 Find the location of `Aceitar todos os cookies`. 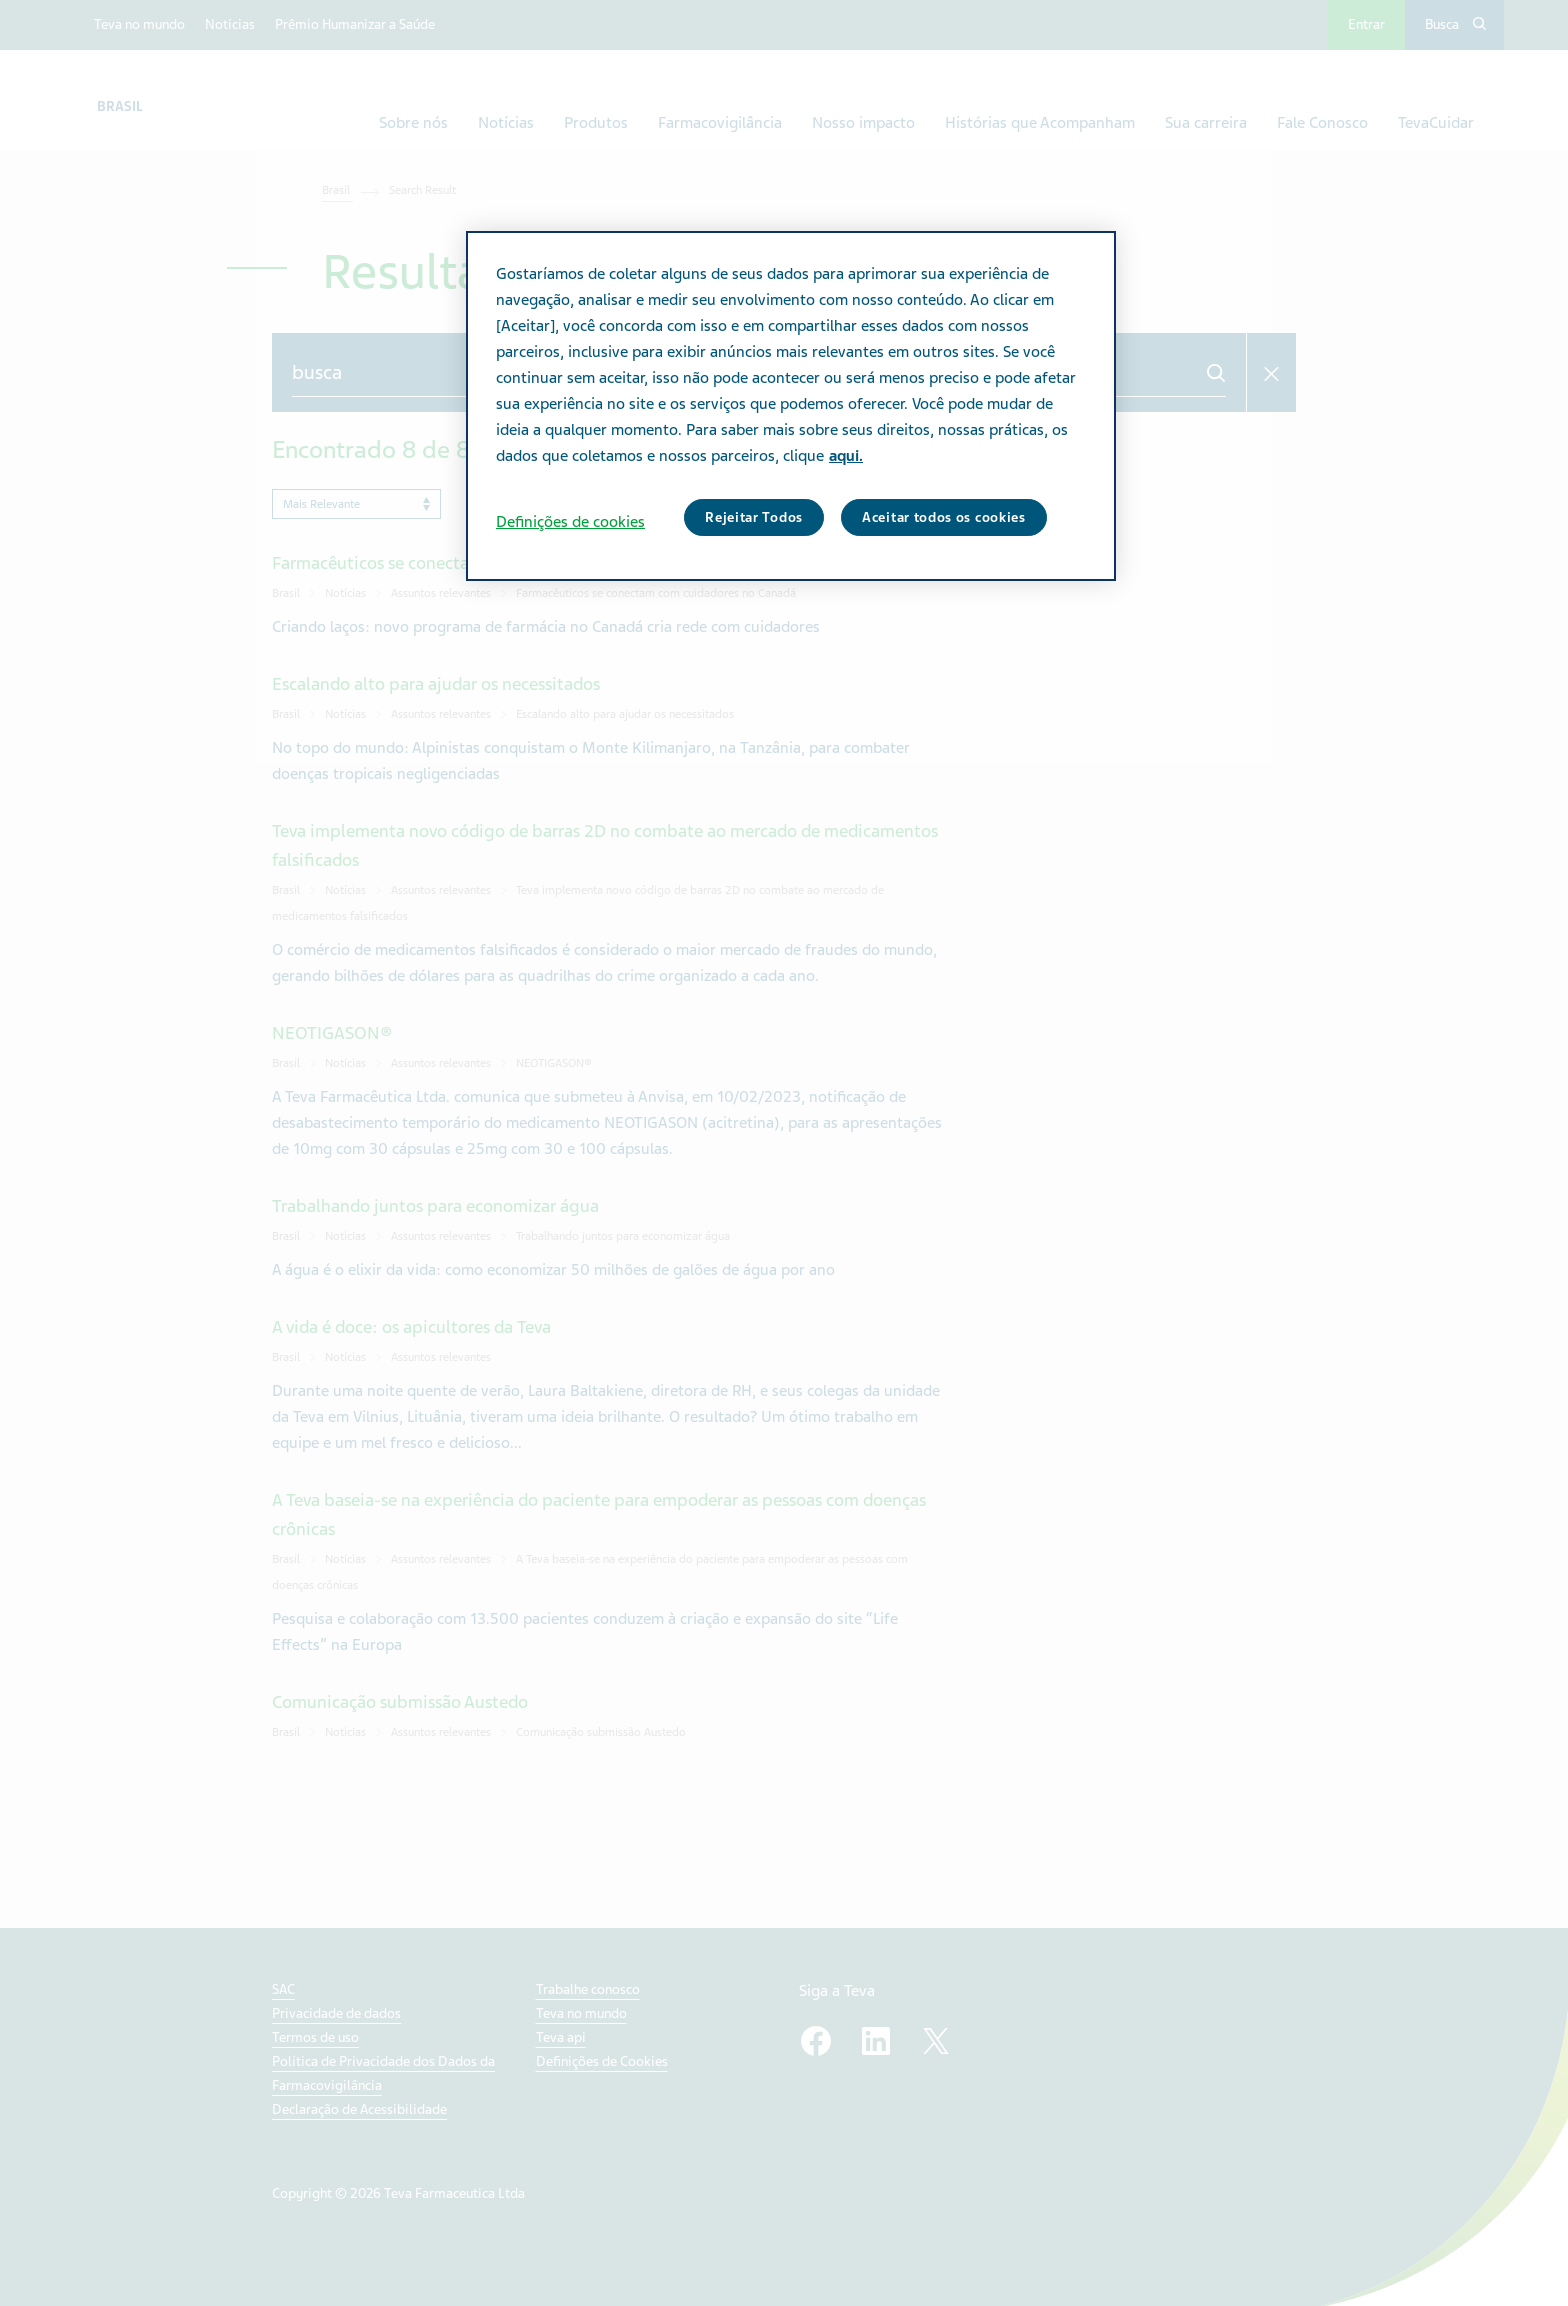

Aceitar todos os cookies is located at coordinates (944, 517).